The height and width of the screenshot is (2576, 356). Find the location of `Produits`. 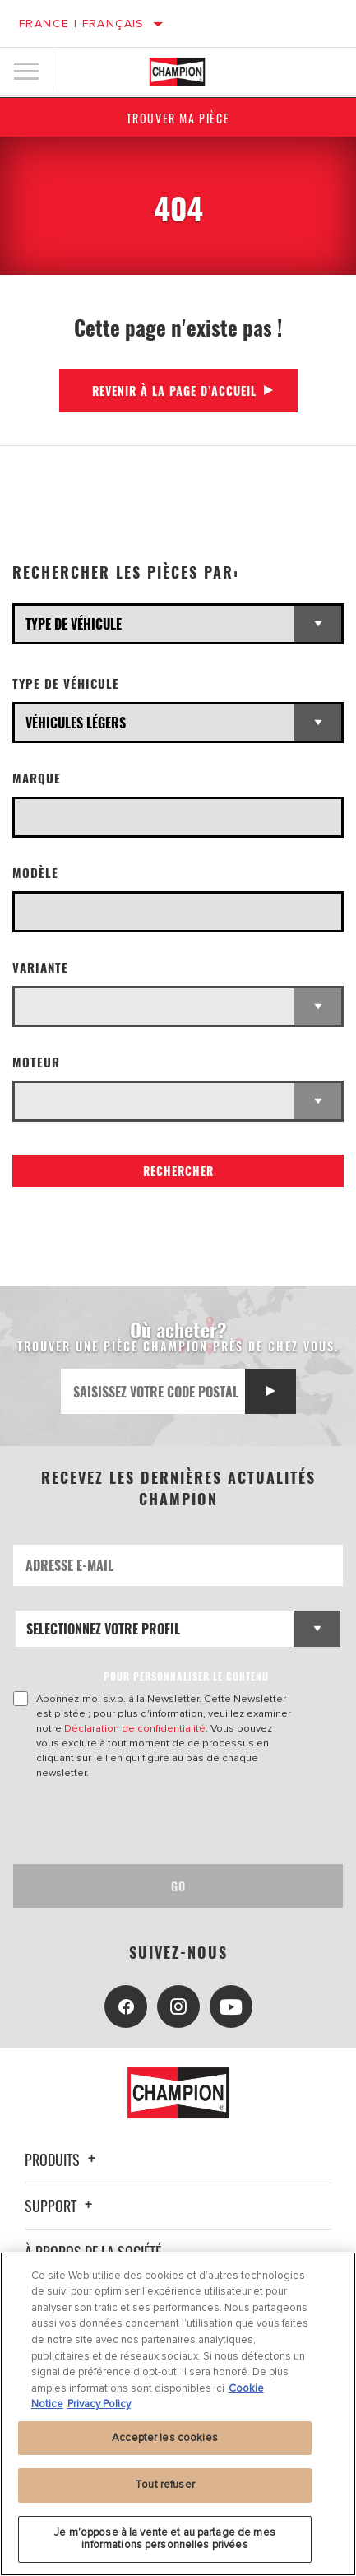

Produits is located at coordinates (62, 2159).